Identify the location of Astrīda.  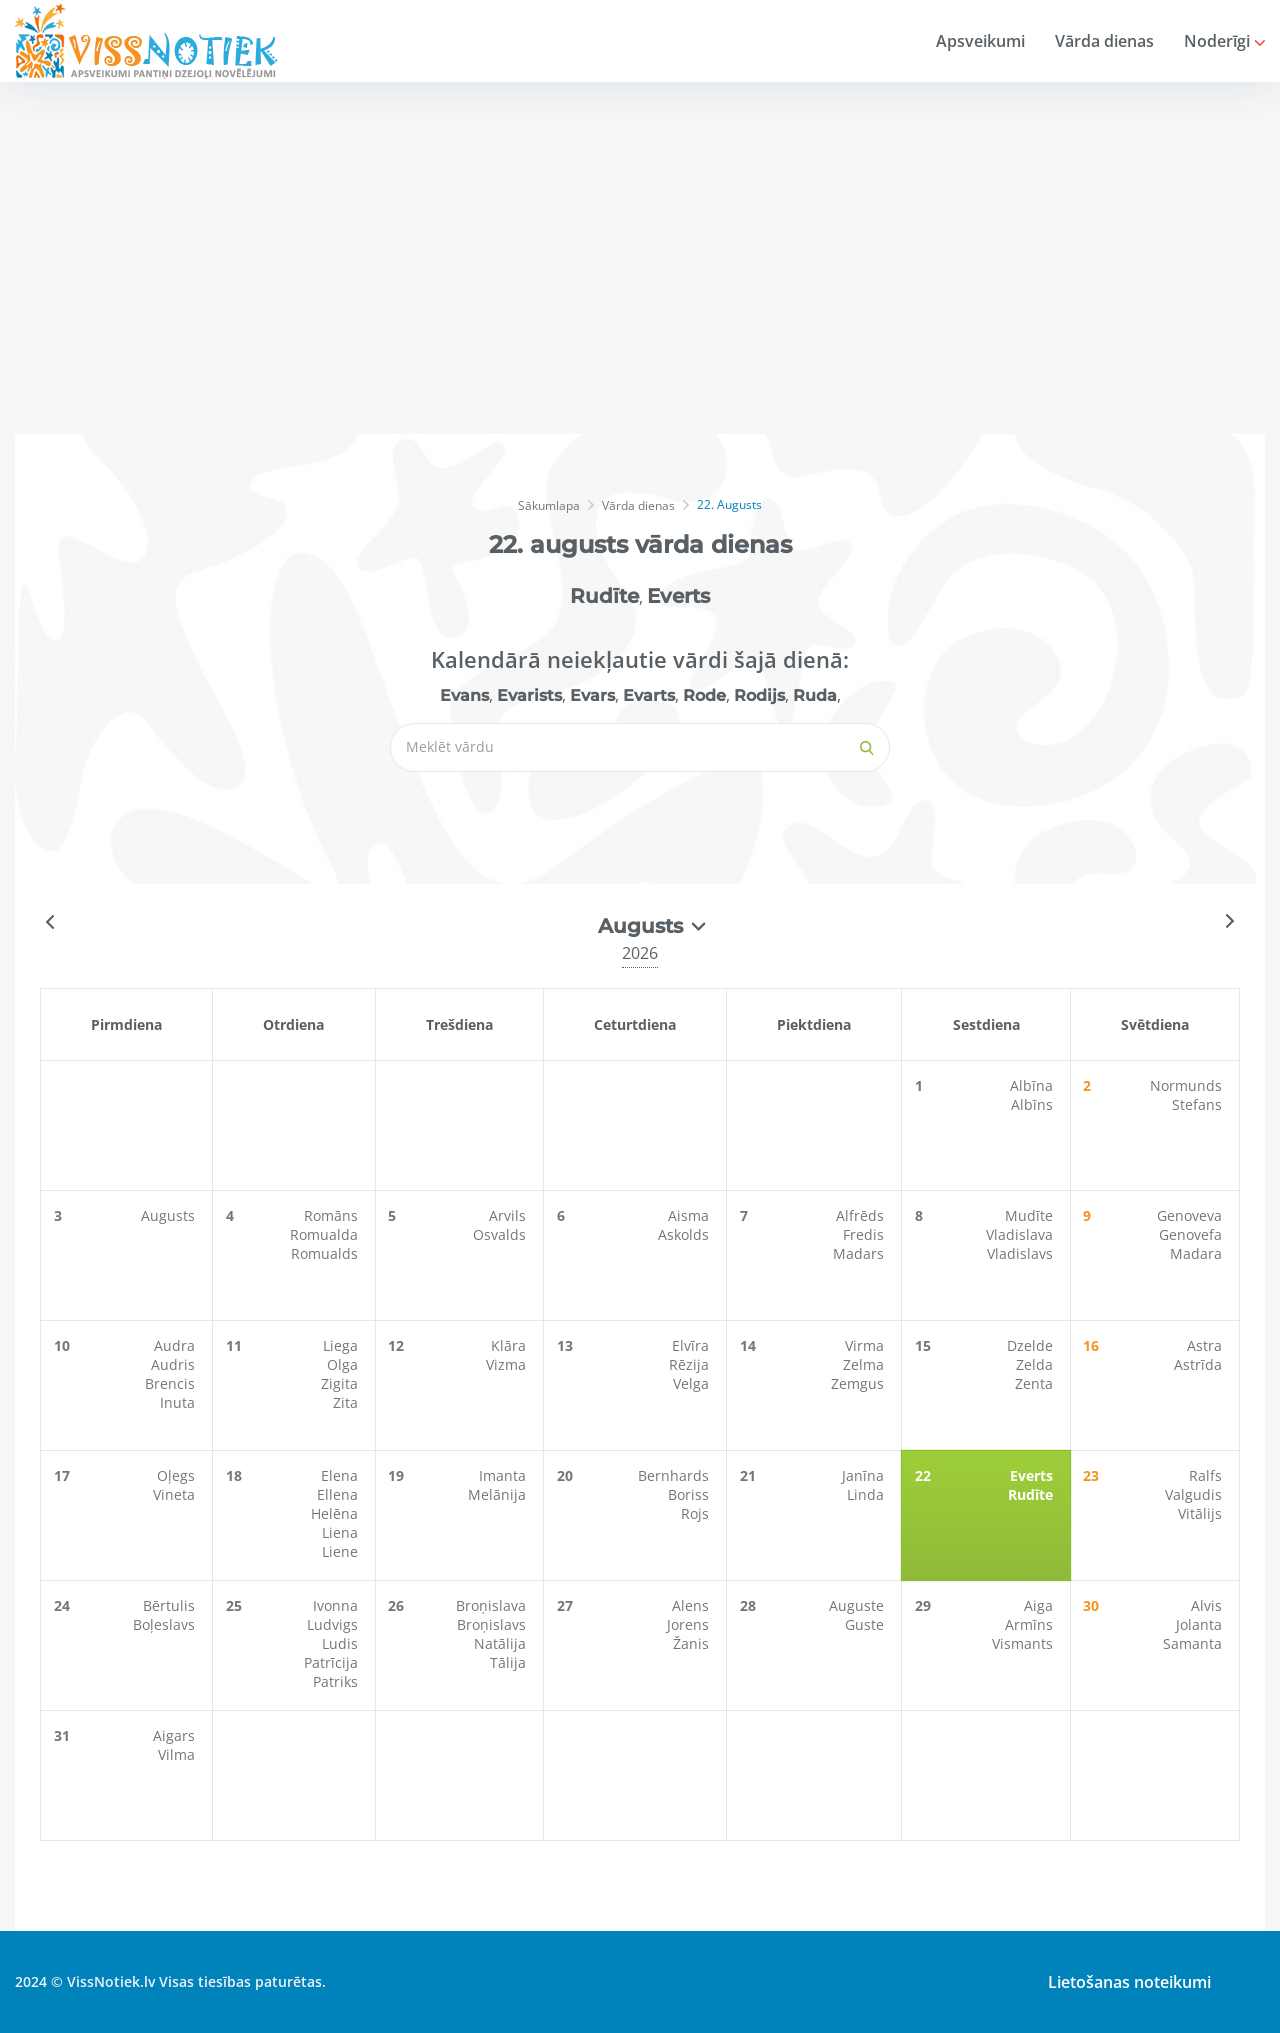
(1200, 1364).